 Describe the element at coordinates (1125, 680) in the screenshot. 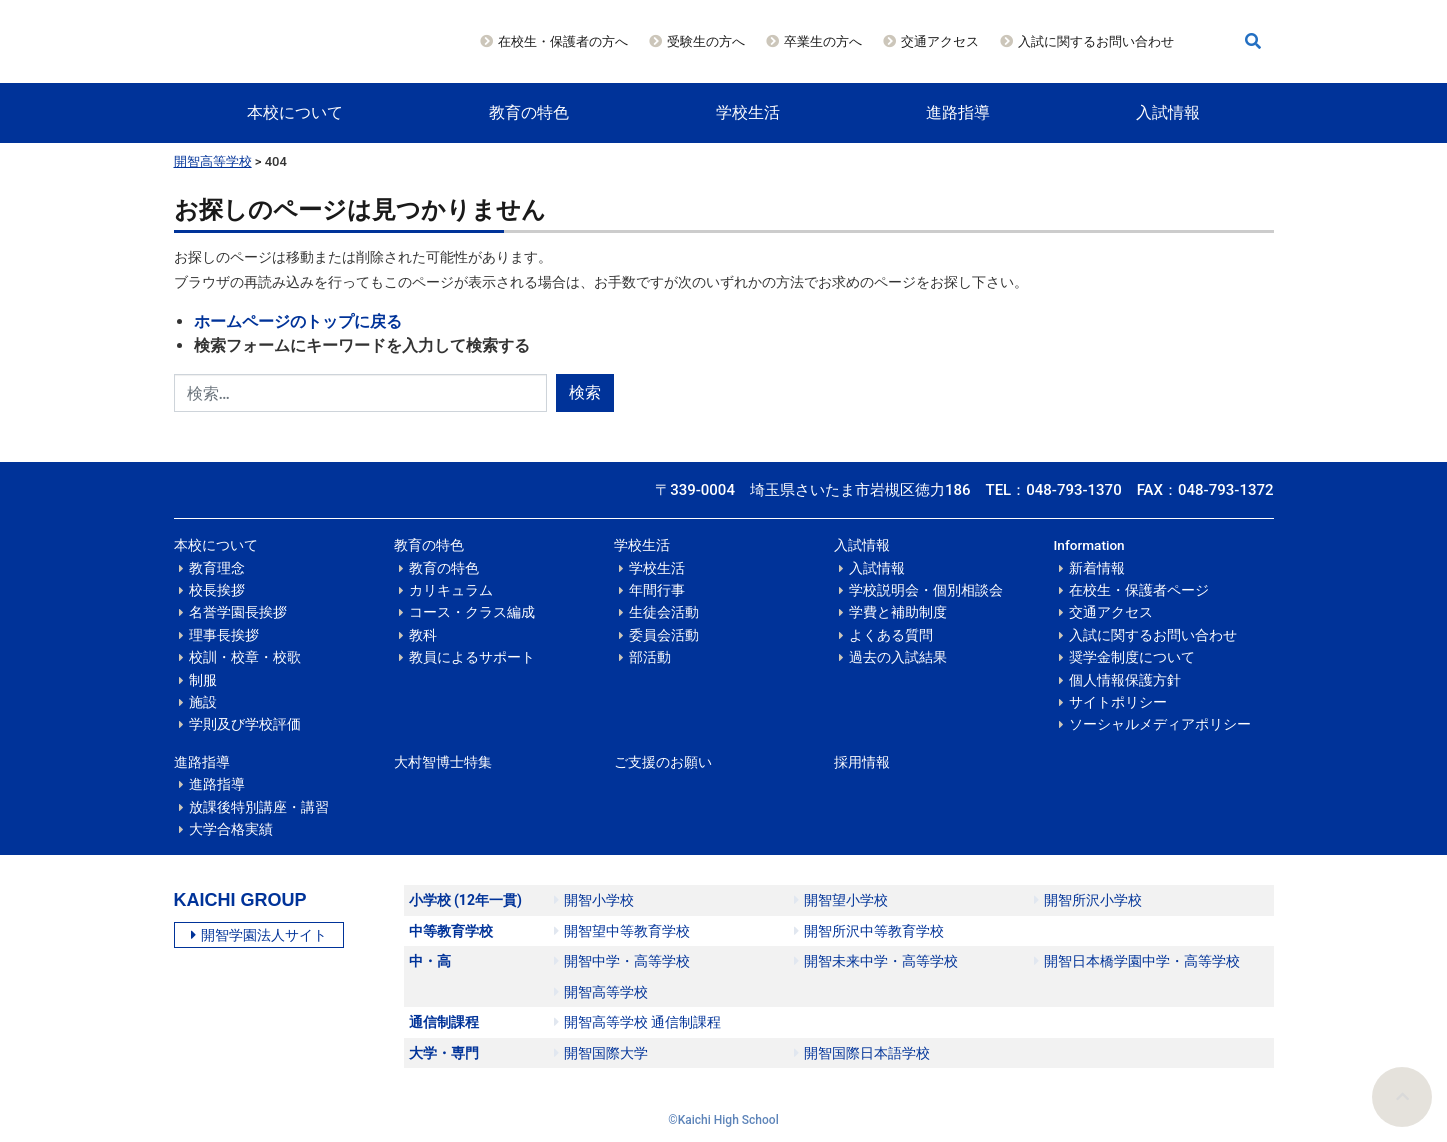

I see `個人情報保護方針` at that location.